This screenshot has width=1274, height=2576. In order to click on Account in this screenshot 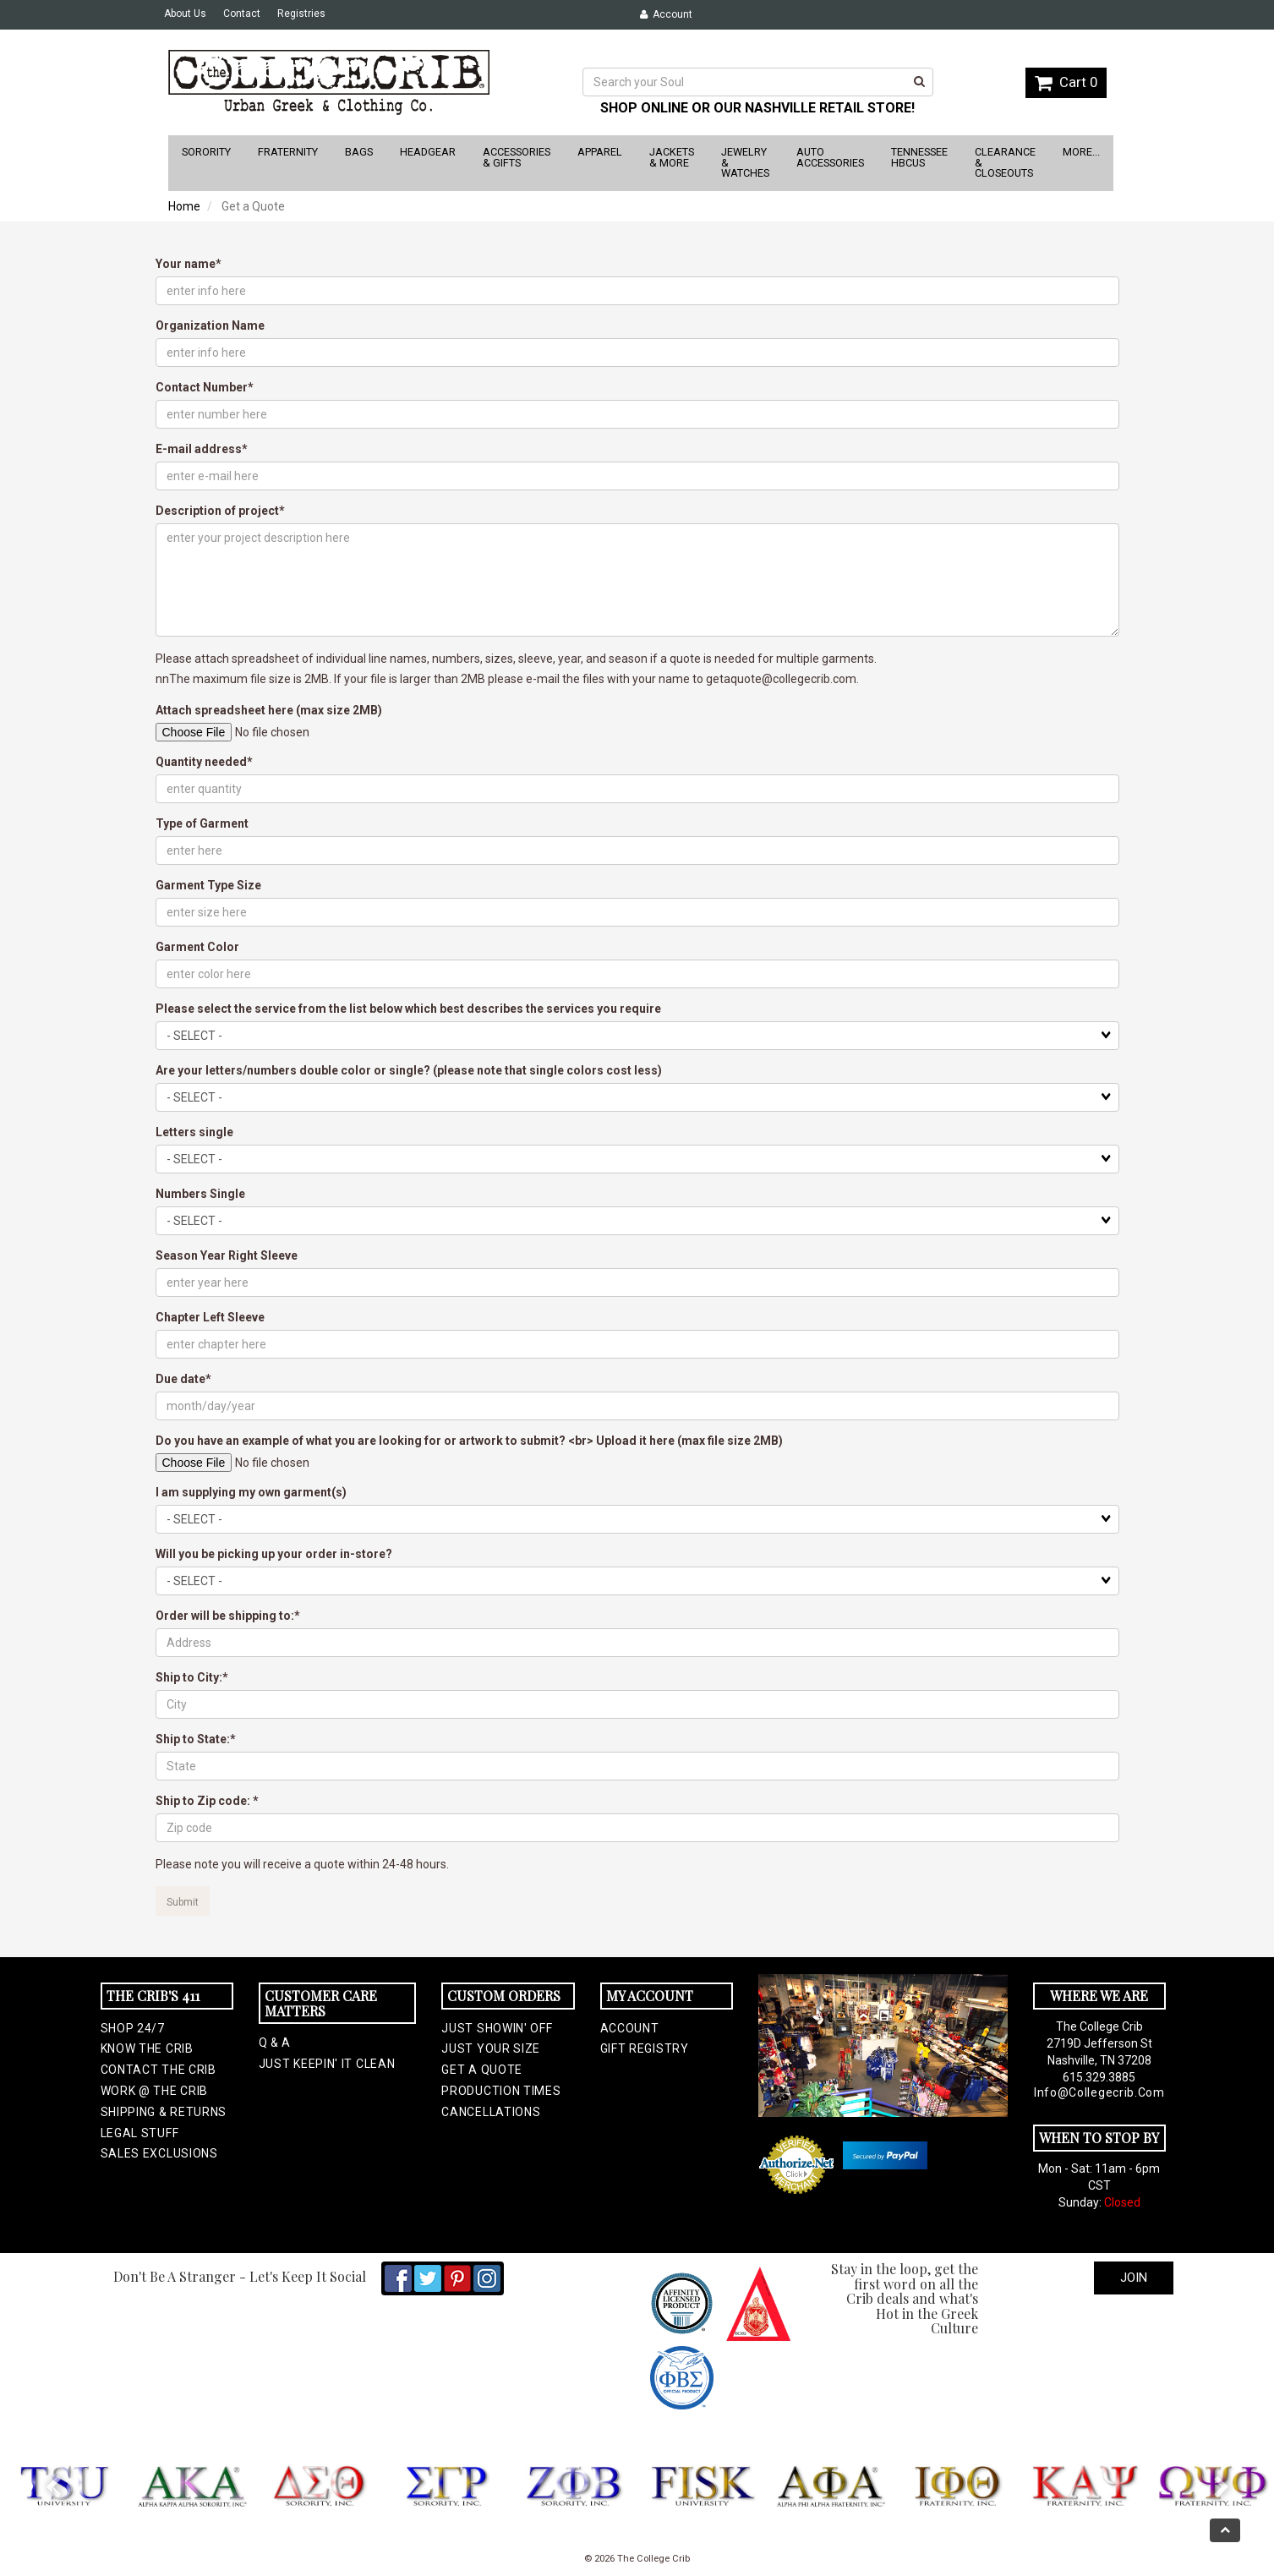, I will do `click(666, 14)`.